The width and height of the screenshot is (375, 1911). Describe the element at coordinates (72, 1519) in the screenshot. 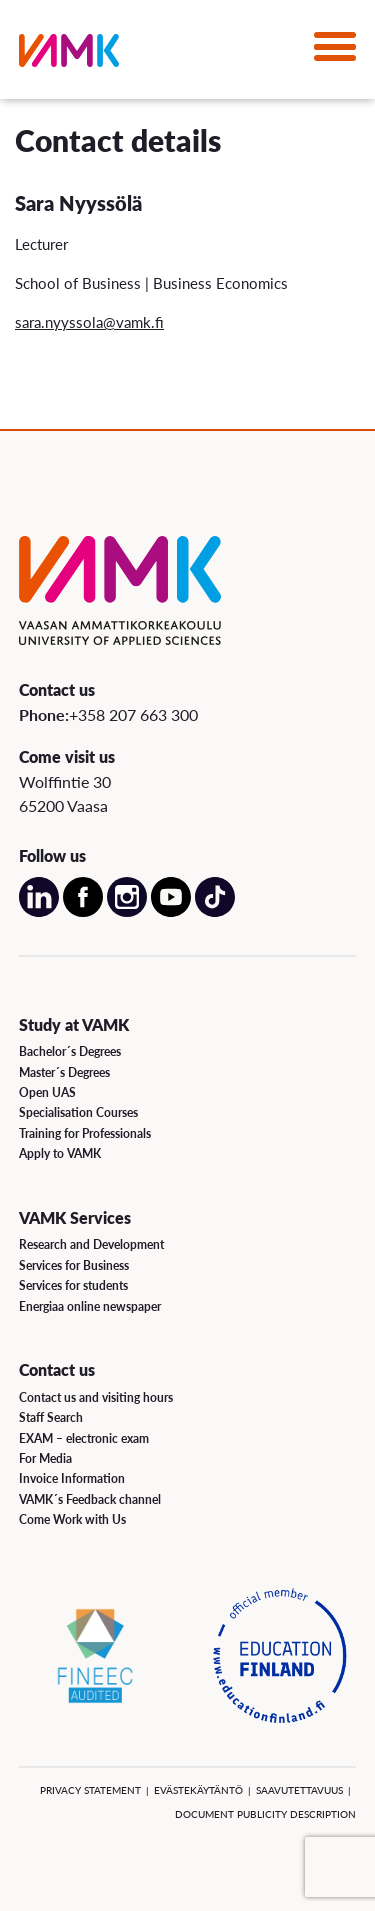

I see `Come Work with Us` at that location.